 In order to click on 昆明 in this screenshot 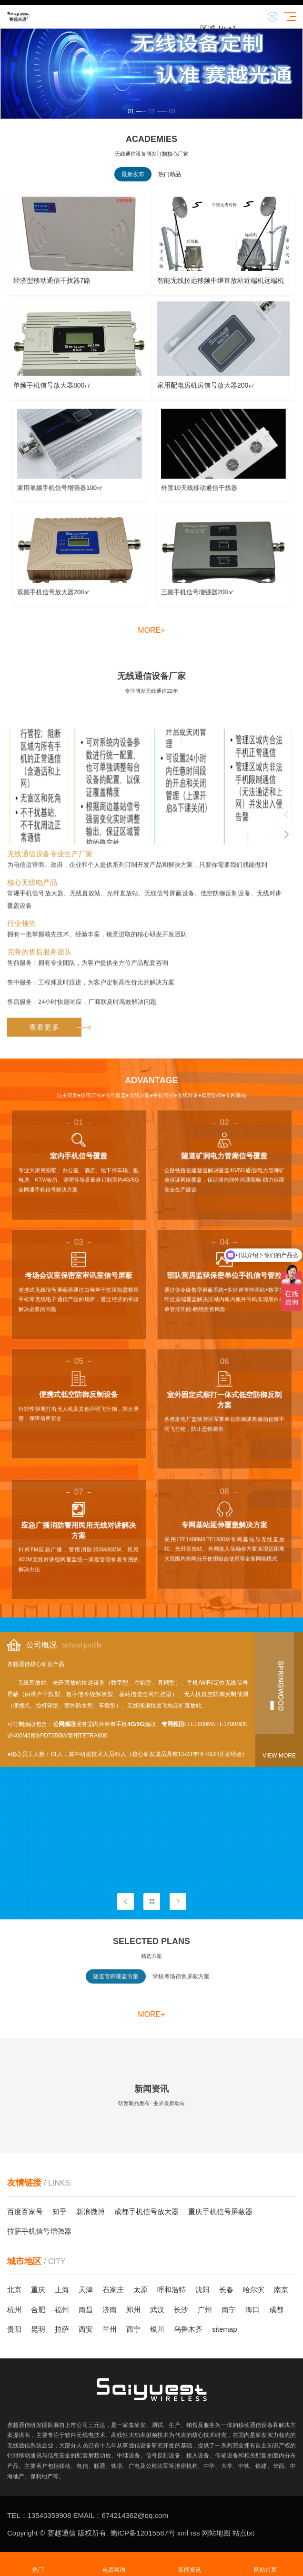, I will do `click(38, 2329)`.